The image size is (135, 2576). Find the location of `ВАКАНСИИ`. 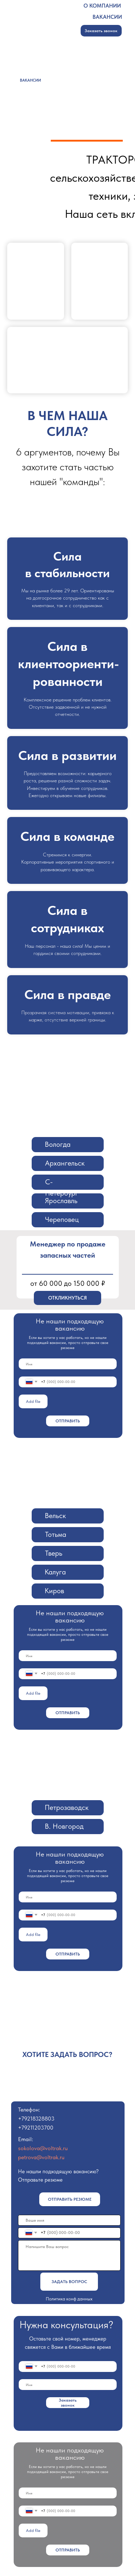

ВАКАНСИИ is located at coordinates (107, 17).